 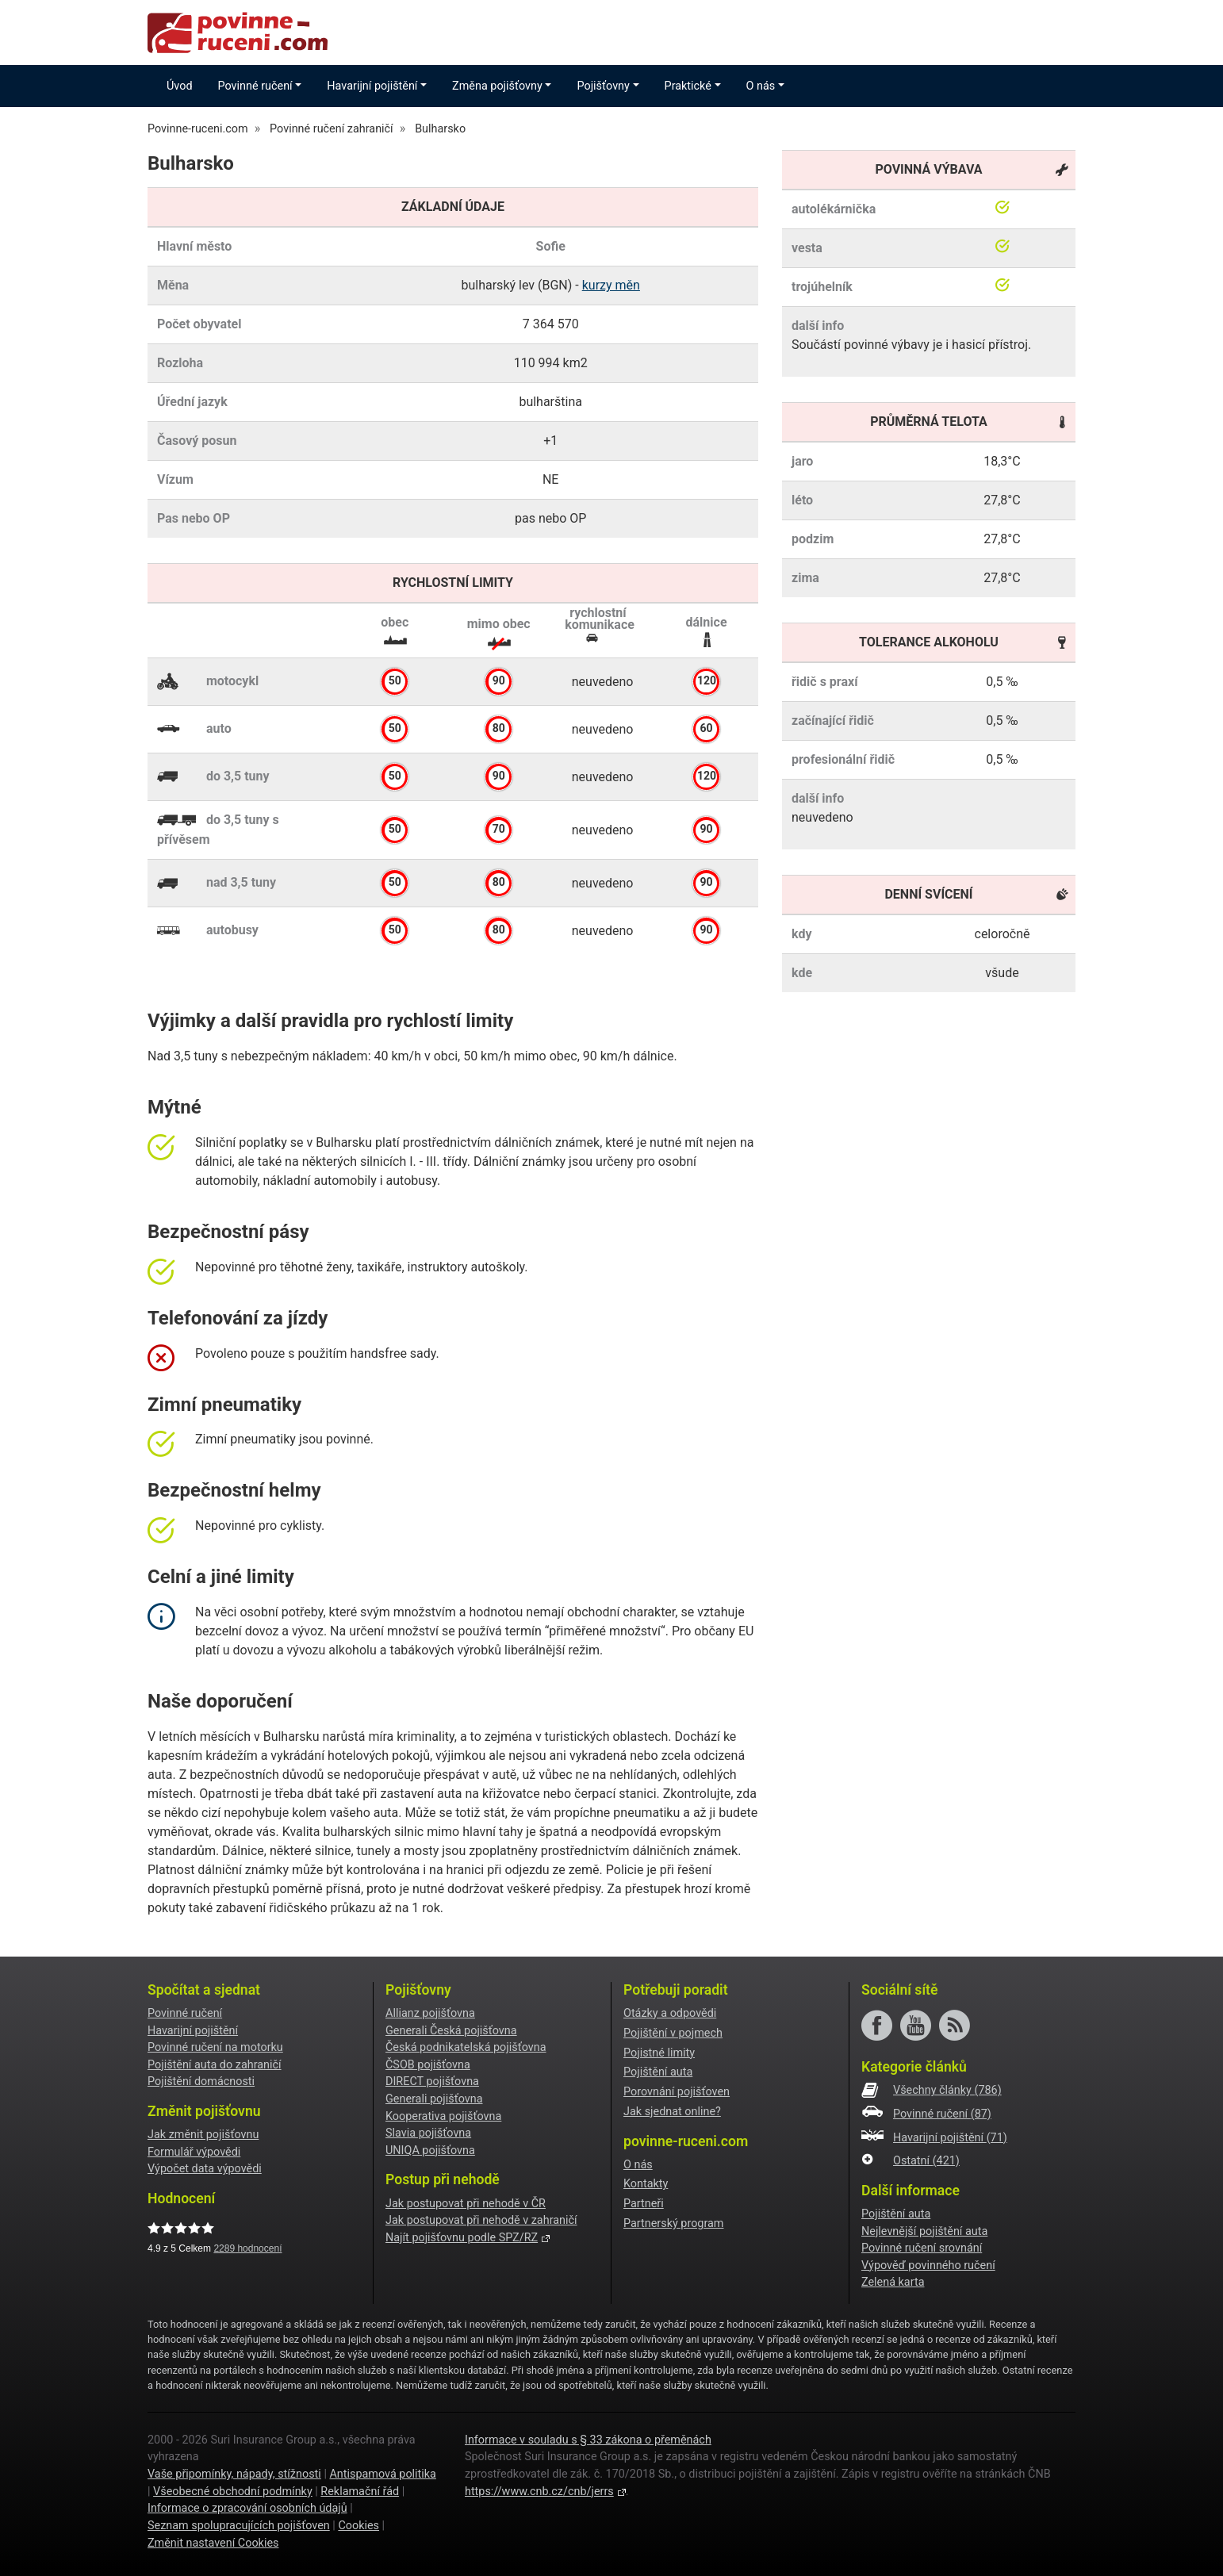 What do you see at coordinates (603, 86) in the screenshot?
I see `Pojišťovny [button]` at bounding box center [603, 86].